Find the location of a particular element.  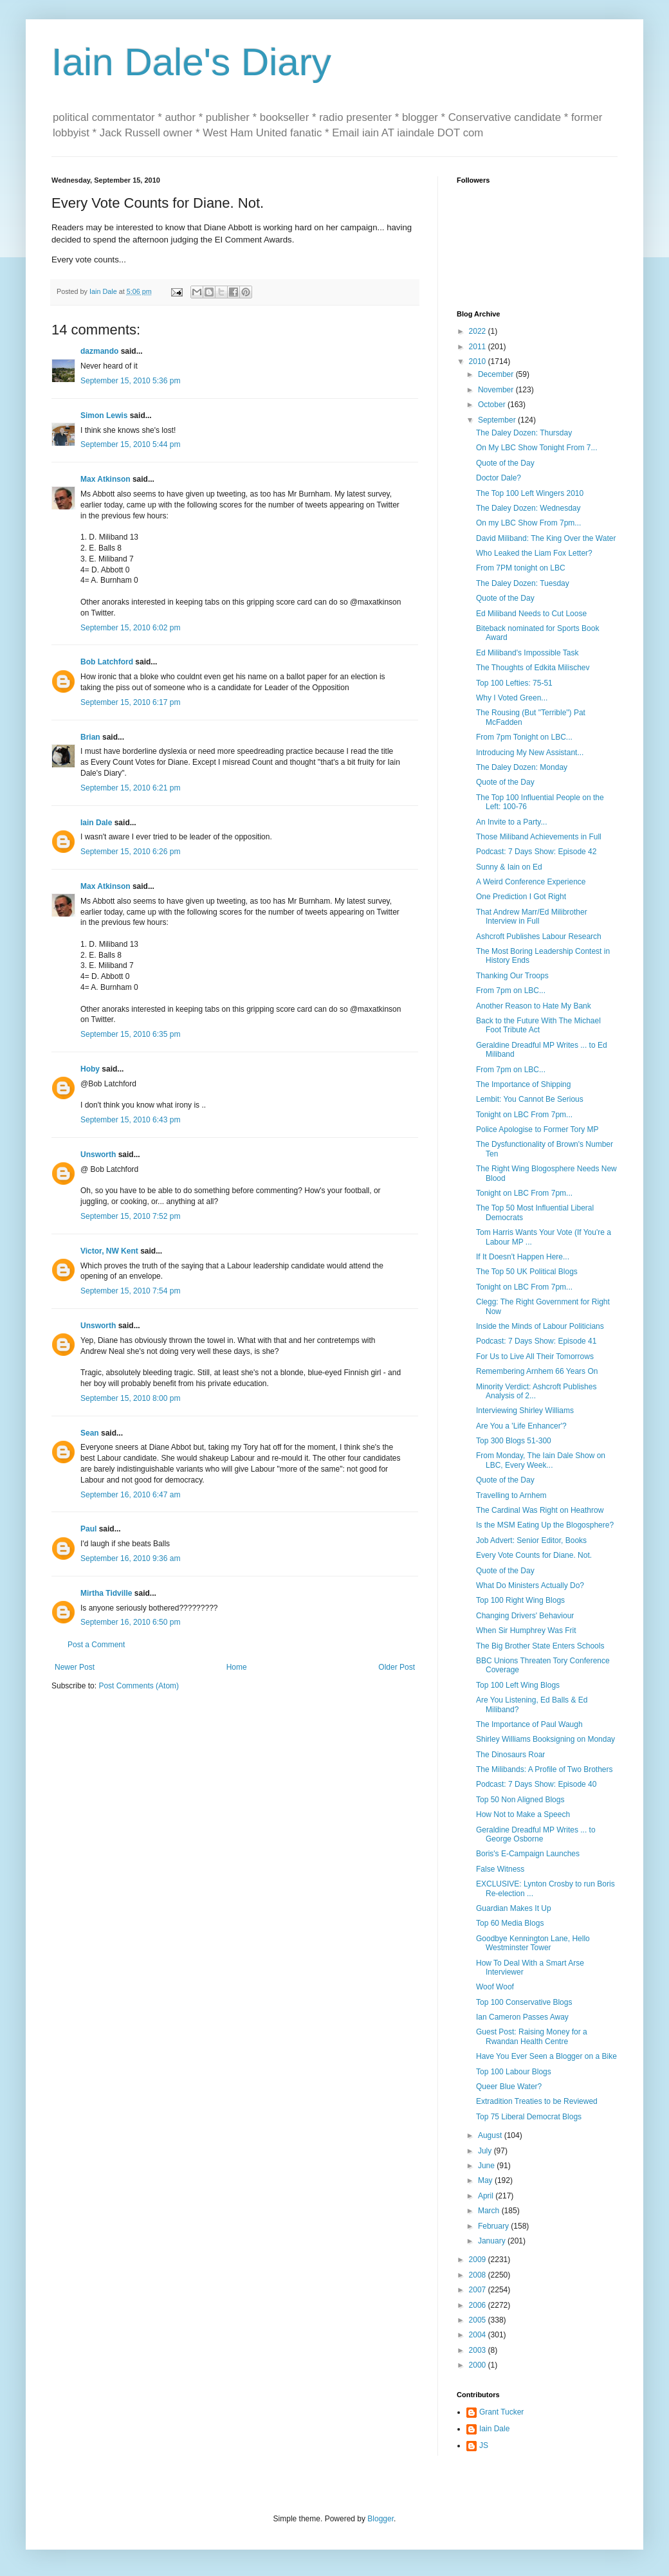

Guest Post: Raising Money for a Rwandan Health Centre is located at coordinates (531, 2036).